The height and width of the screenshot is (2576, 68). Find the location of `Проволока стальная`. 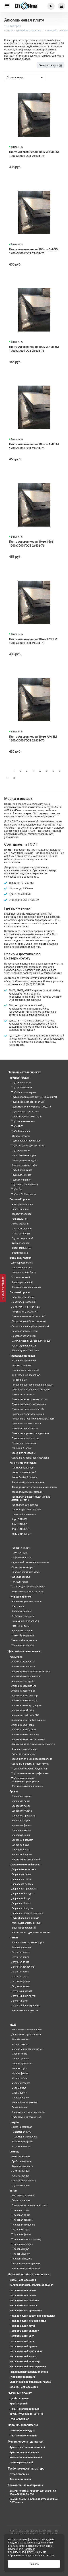

Проволока стальная is located at coordinates (22, 1355).